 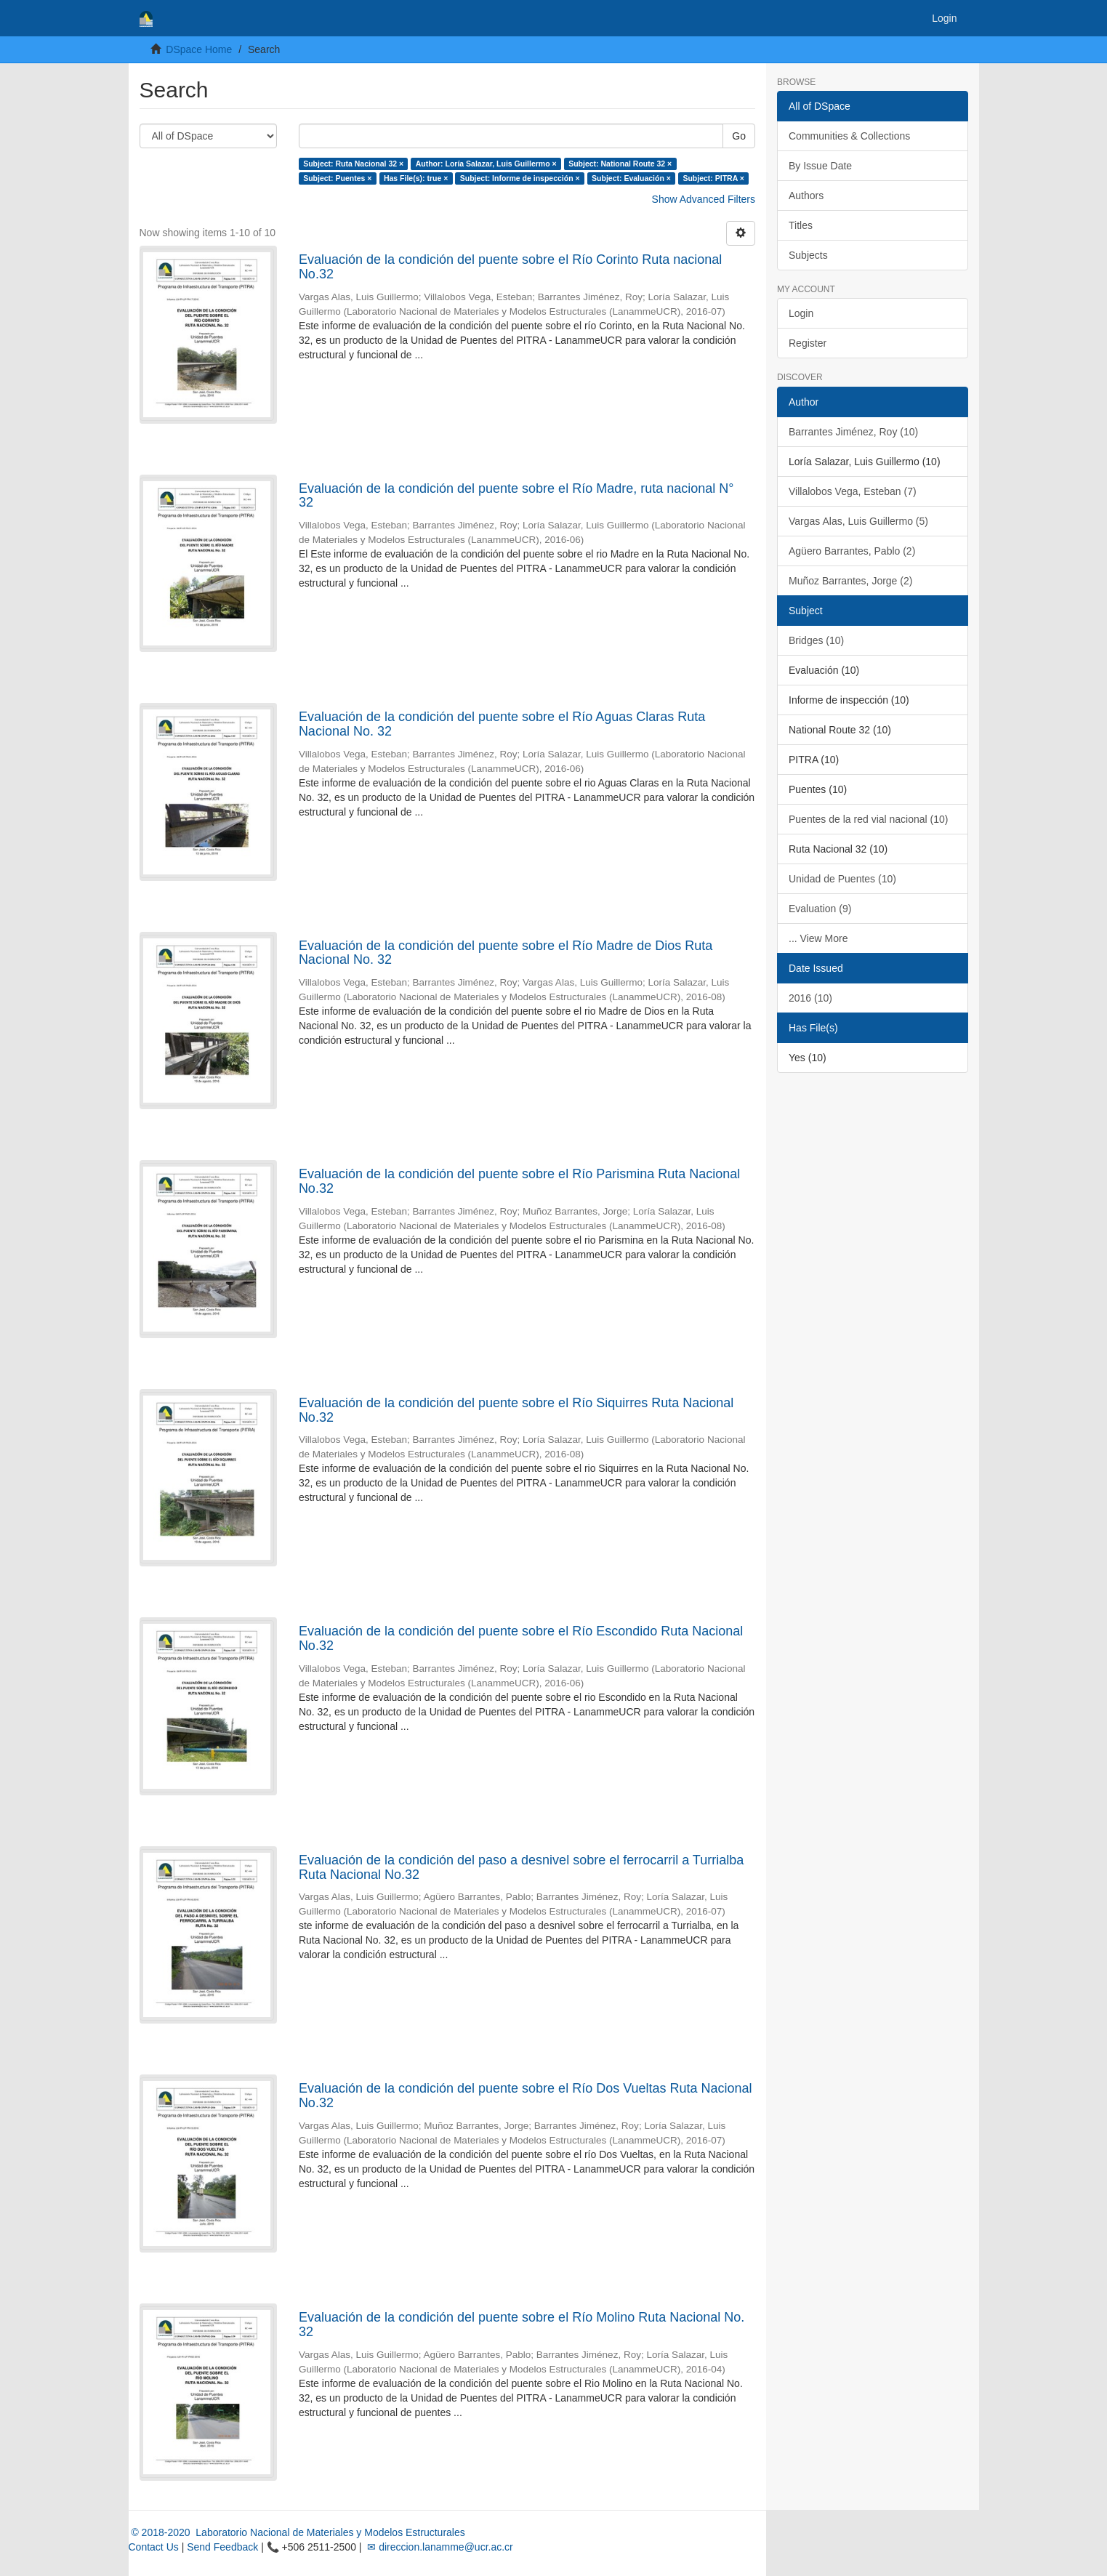 I want to click on Has File(s): true ×, so click(x=416, y=178).